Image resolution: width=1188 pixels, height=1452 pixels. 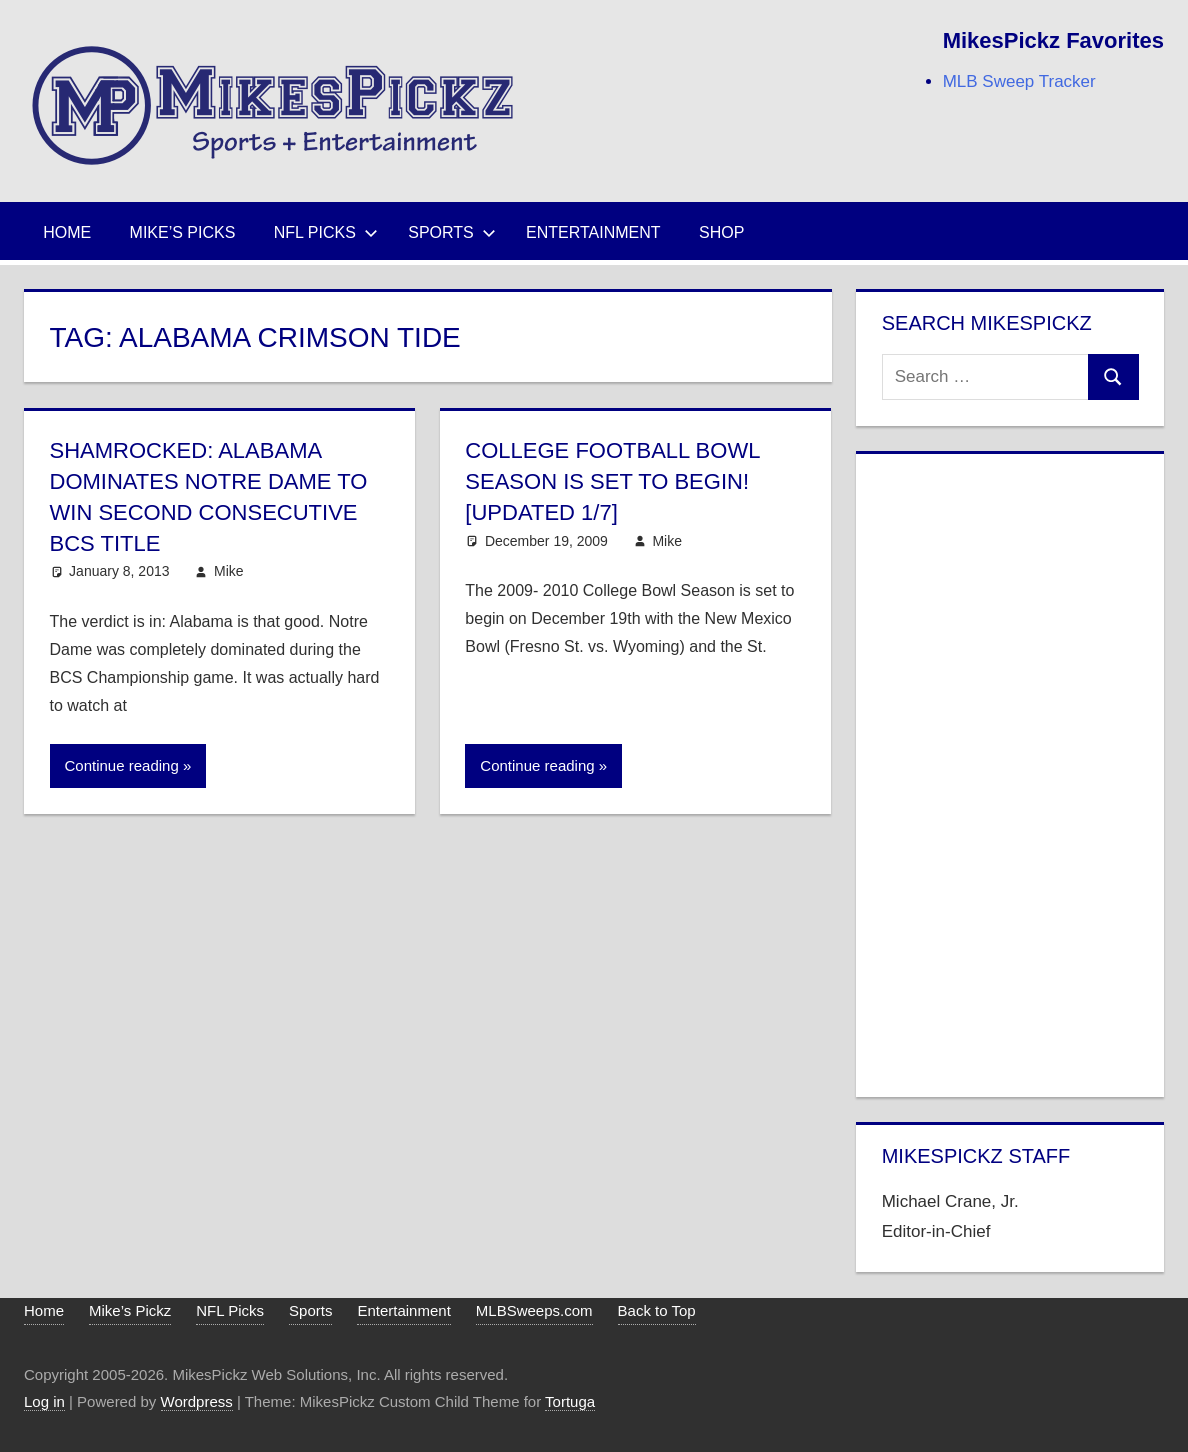 What do you see at coordinates (183, 232) in the screenshot?
I see `Mike’s Picks` at bounding box center [183, 232].